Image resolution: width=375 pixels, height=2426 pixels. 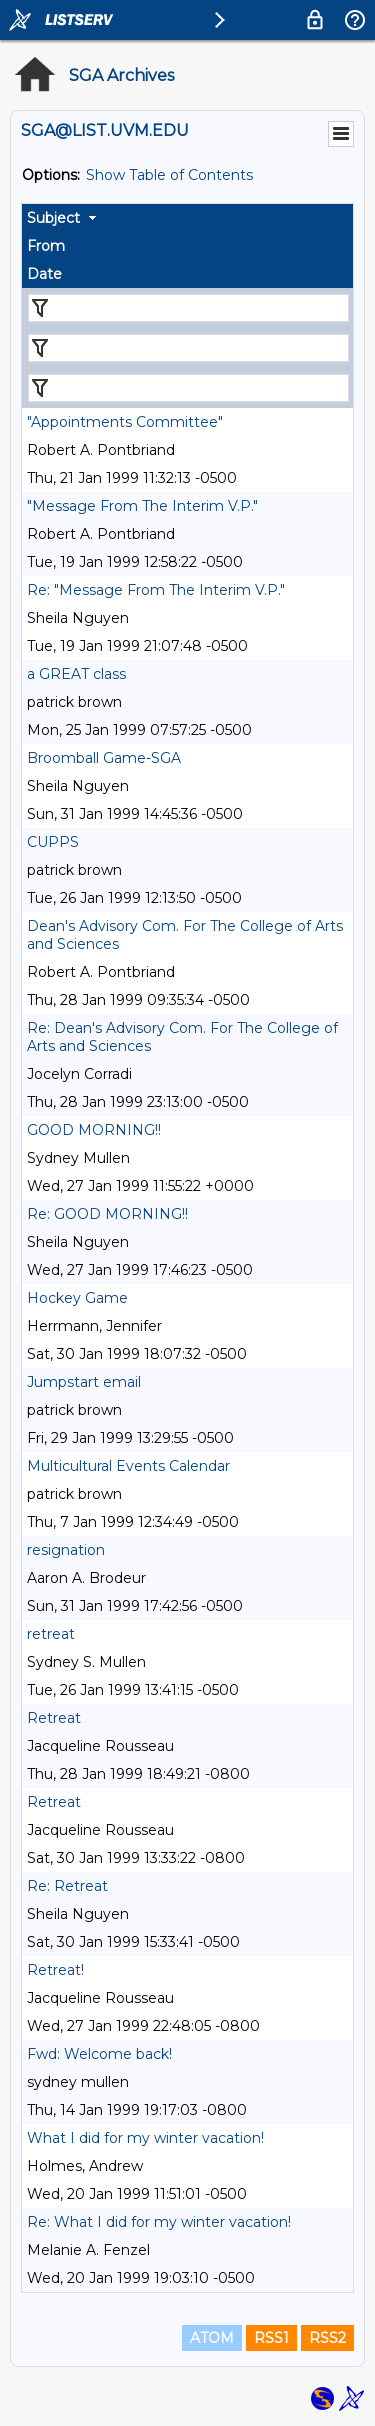 What do you see at coordinates (54, 1718) in the screenshot?
I see `Retreat` at bounding box center [54, 1718].